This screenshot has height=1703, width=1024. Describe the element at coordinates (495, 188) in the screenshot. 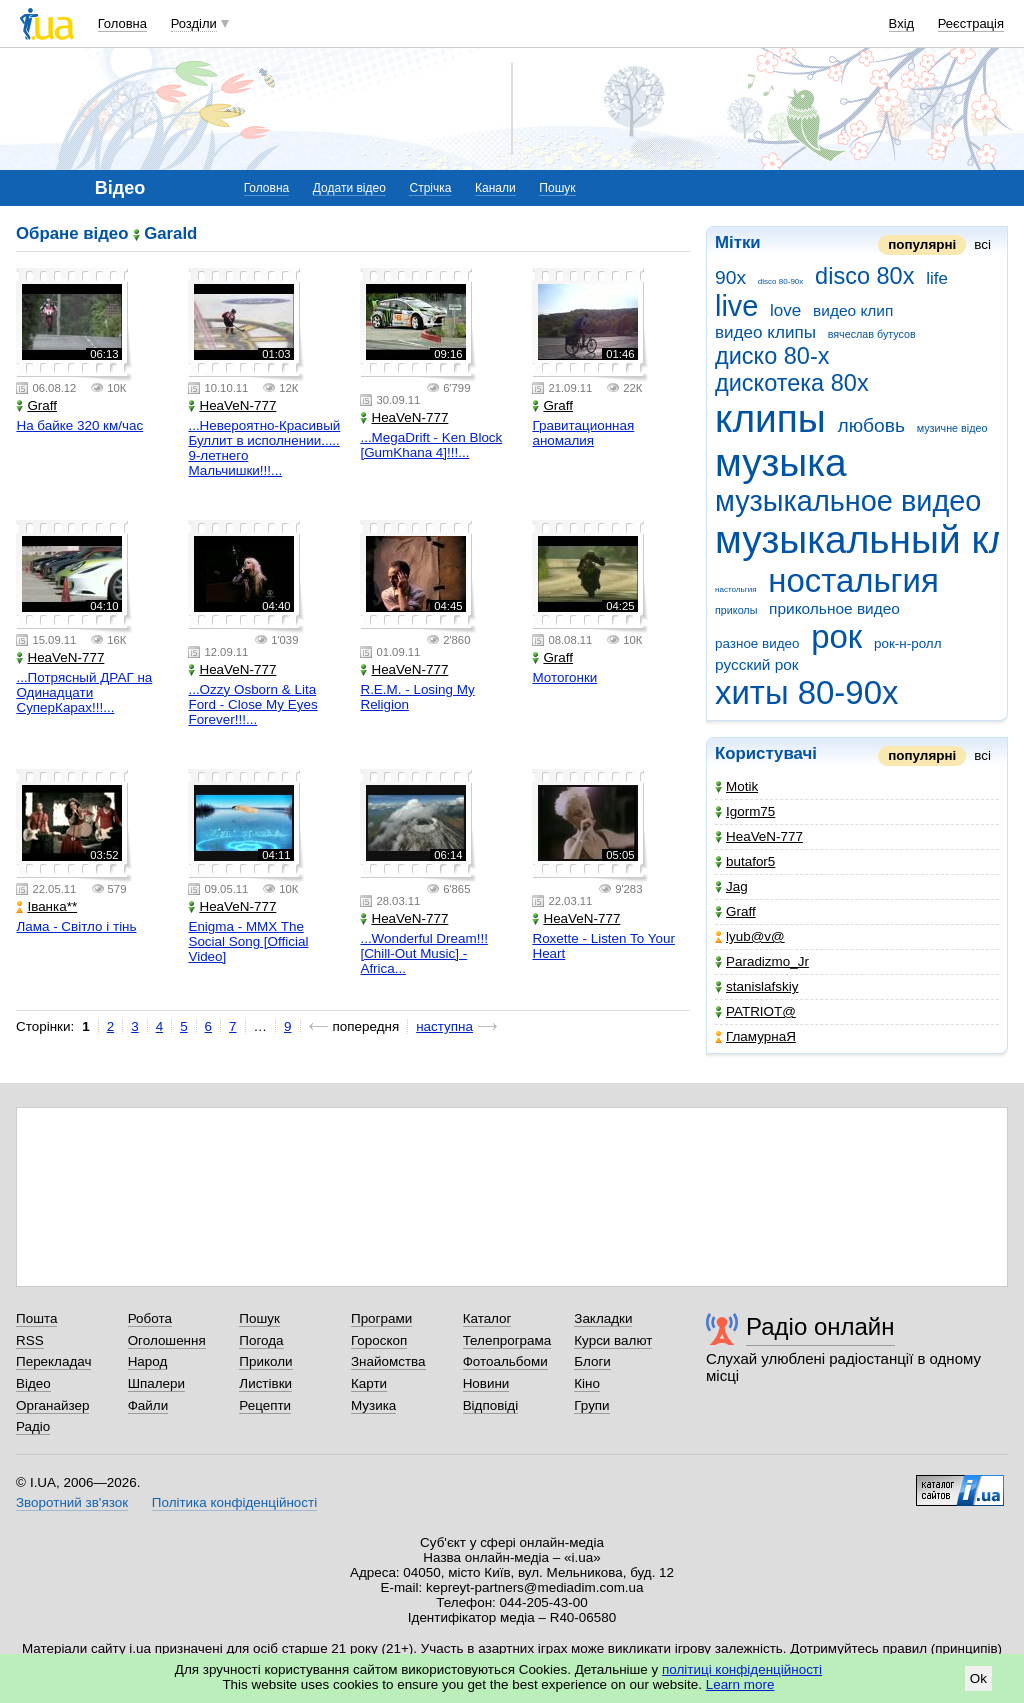

I see `Канали` at that location.